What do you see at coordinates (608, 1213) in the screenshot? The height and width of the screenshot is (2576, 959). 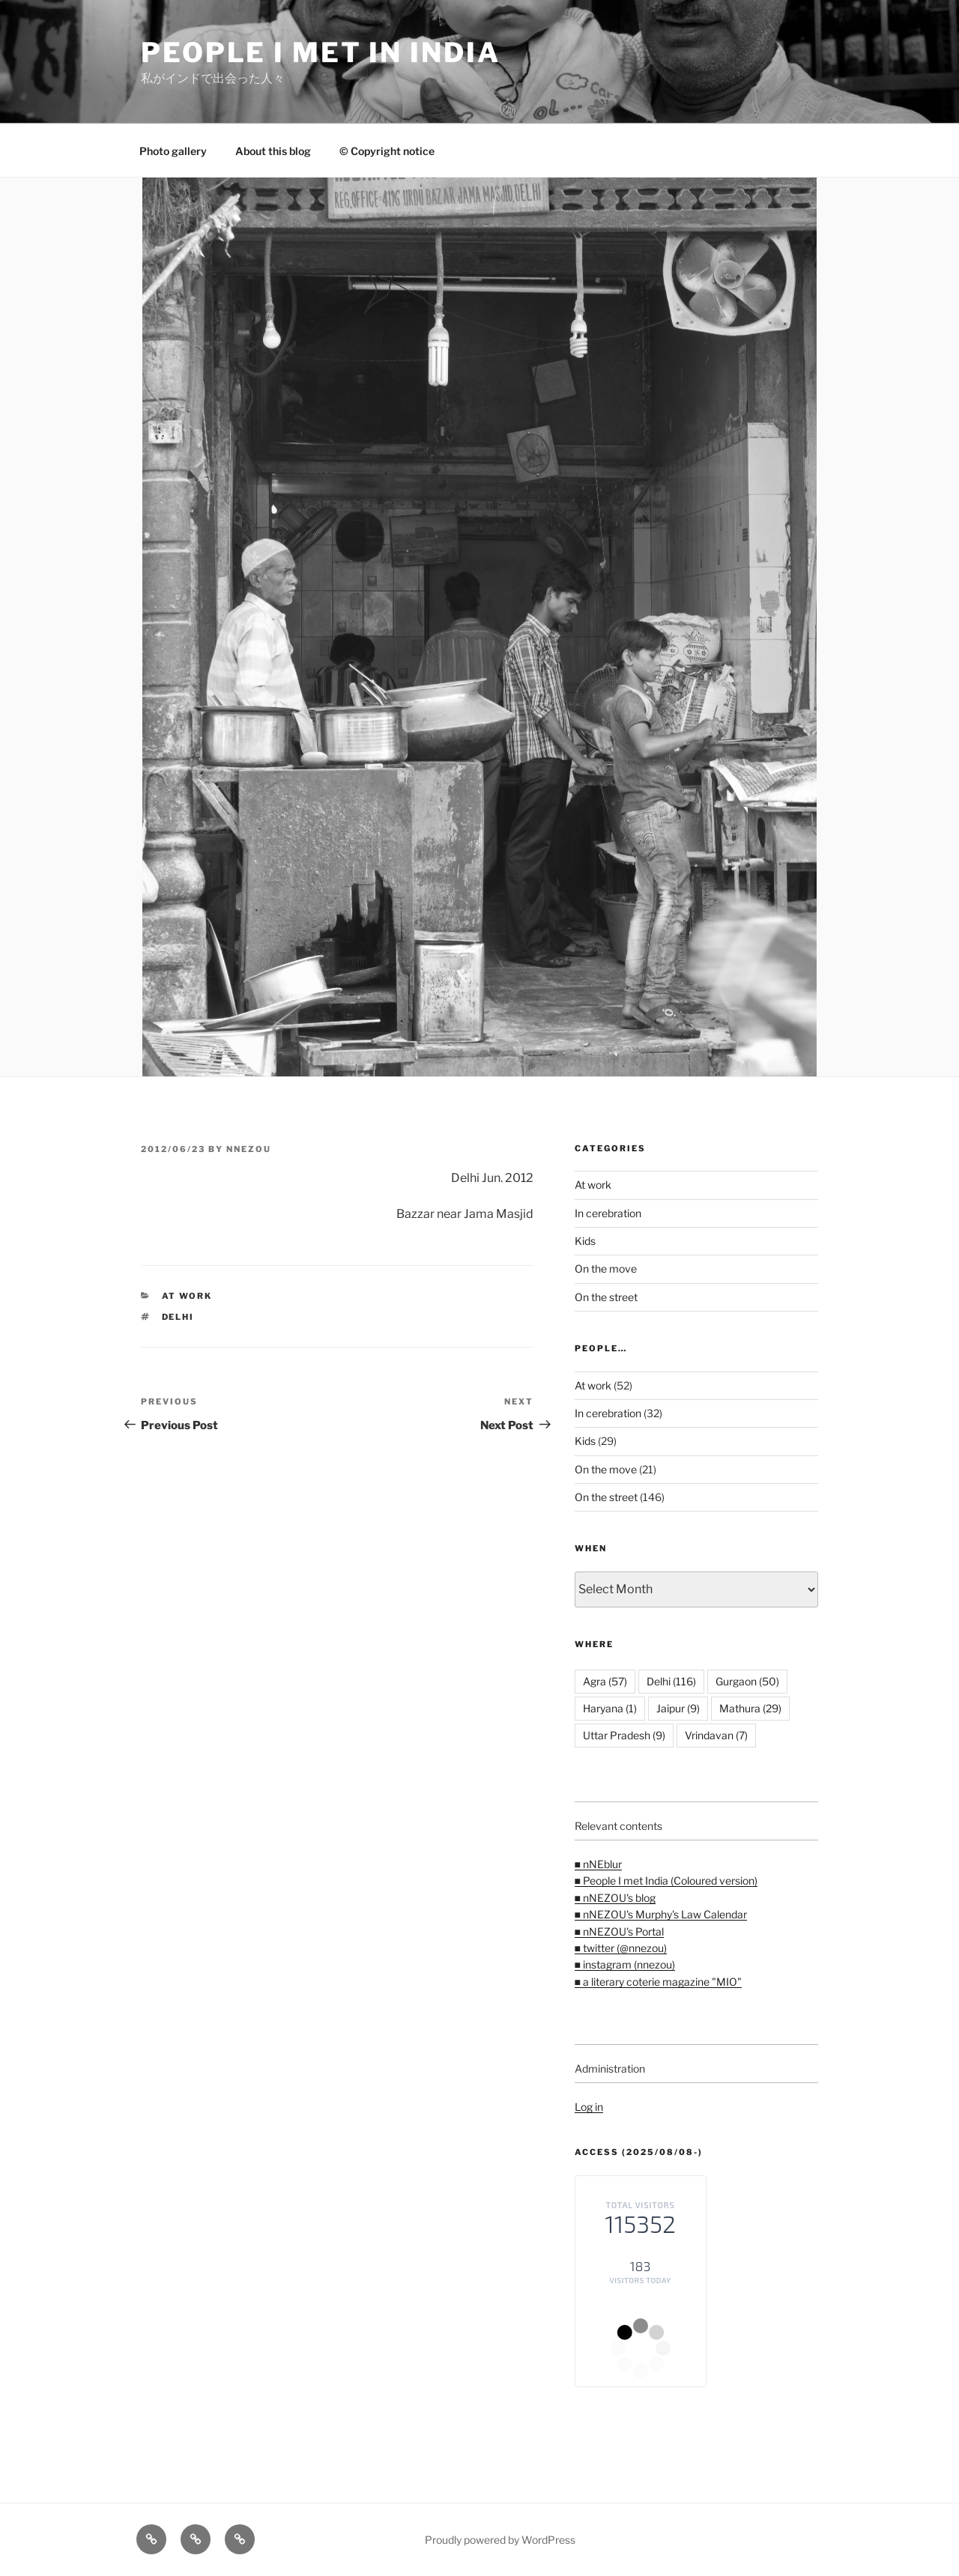 I see `In cerebration` at bounding box center [608, 1213].